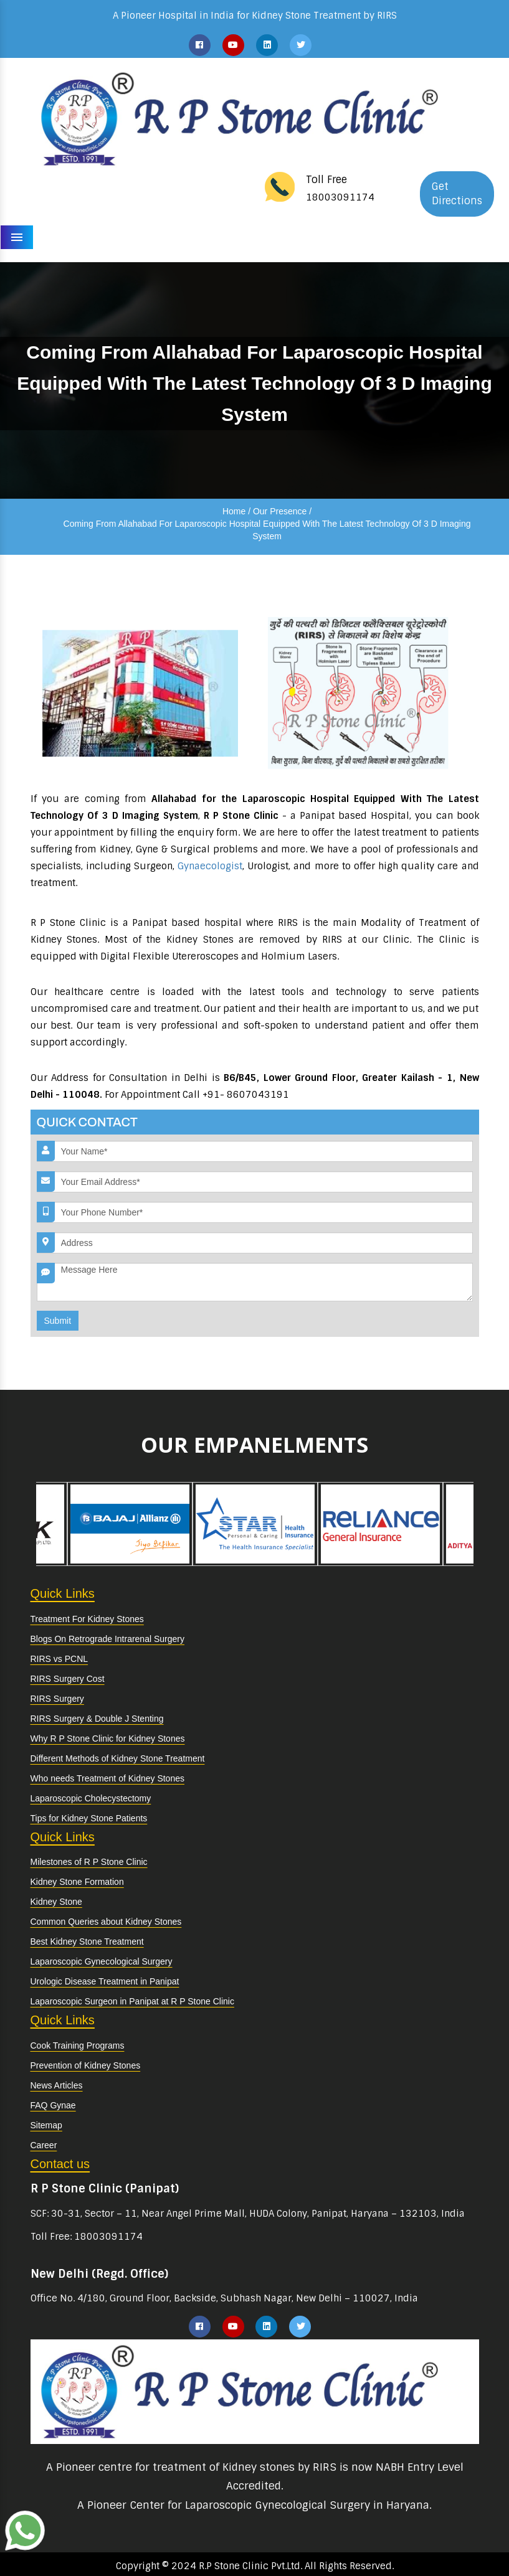 The width and height of the screenshot is (509, 2576). I want to click on FAQ Gynae, so click(53, 2105).